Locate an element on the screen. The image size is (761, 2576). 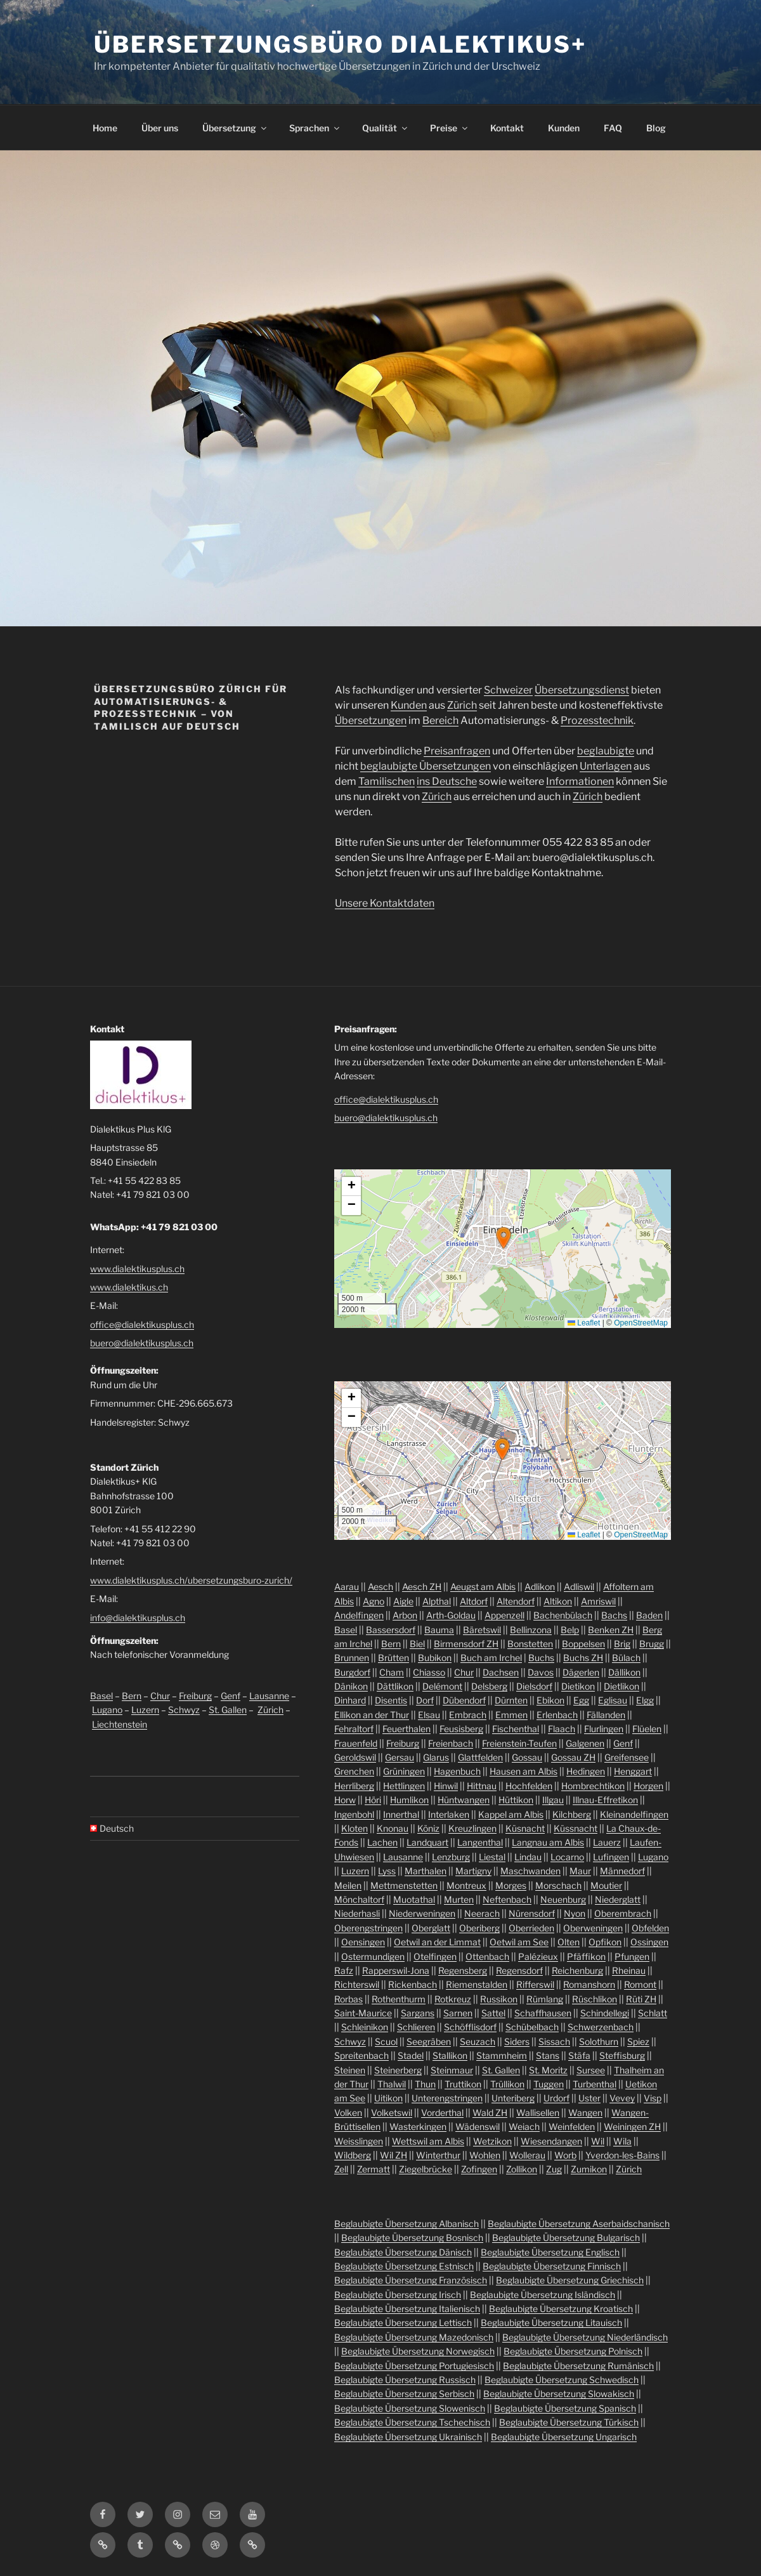
Oetwil an der Limmat is located at coordinates (437, 1941).